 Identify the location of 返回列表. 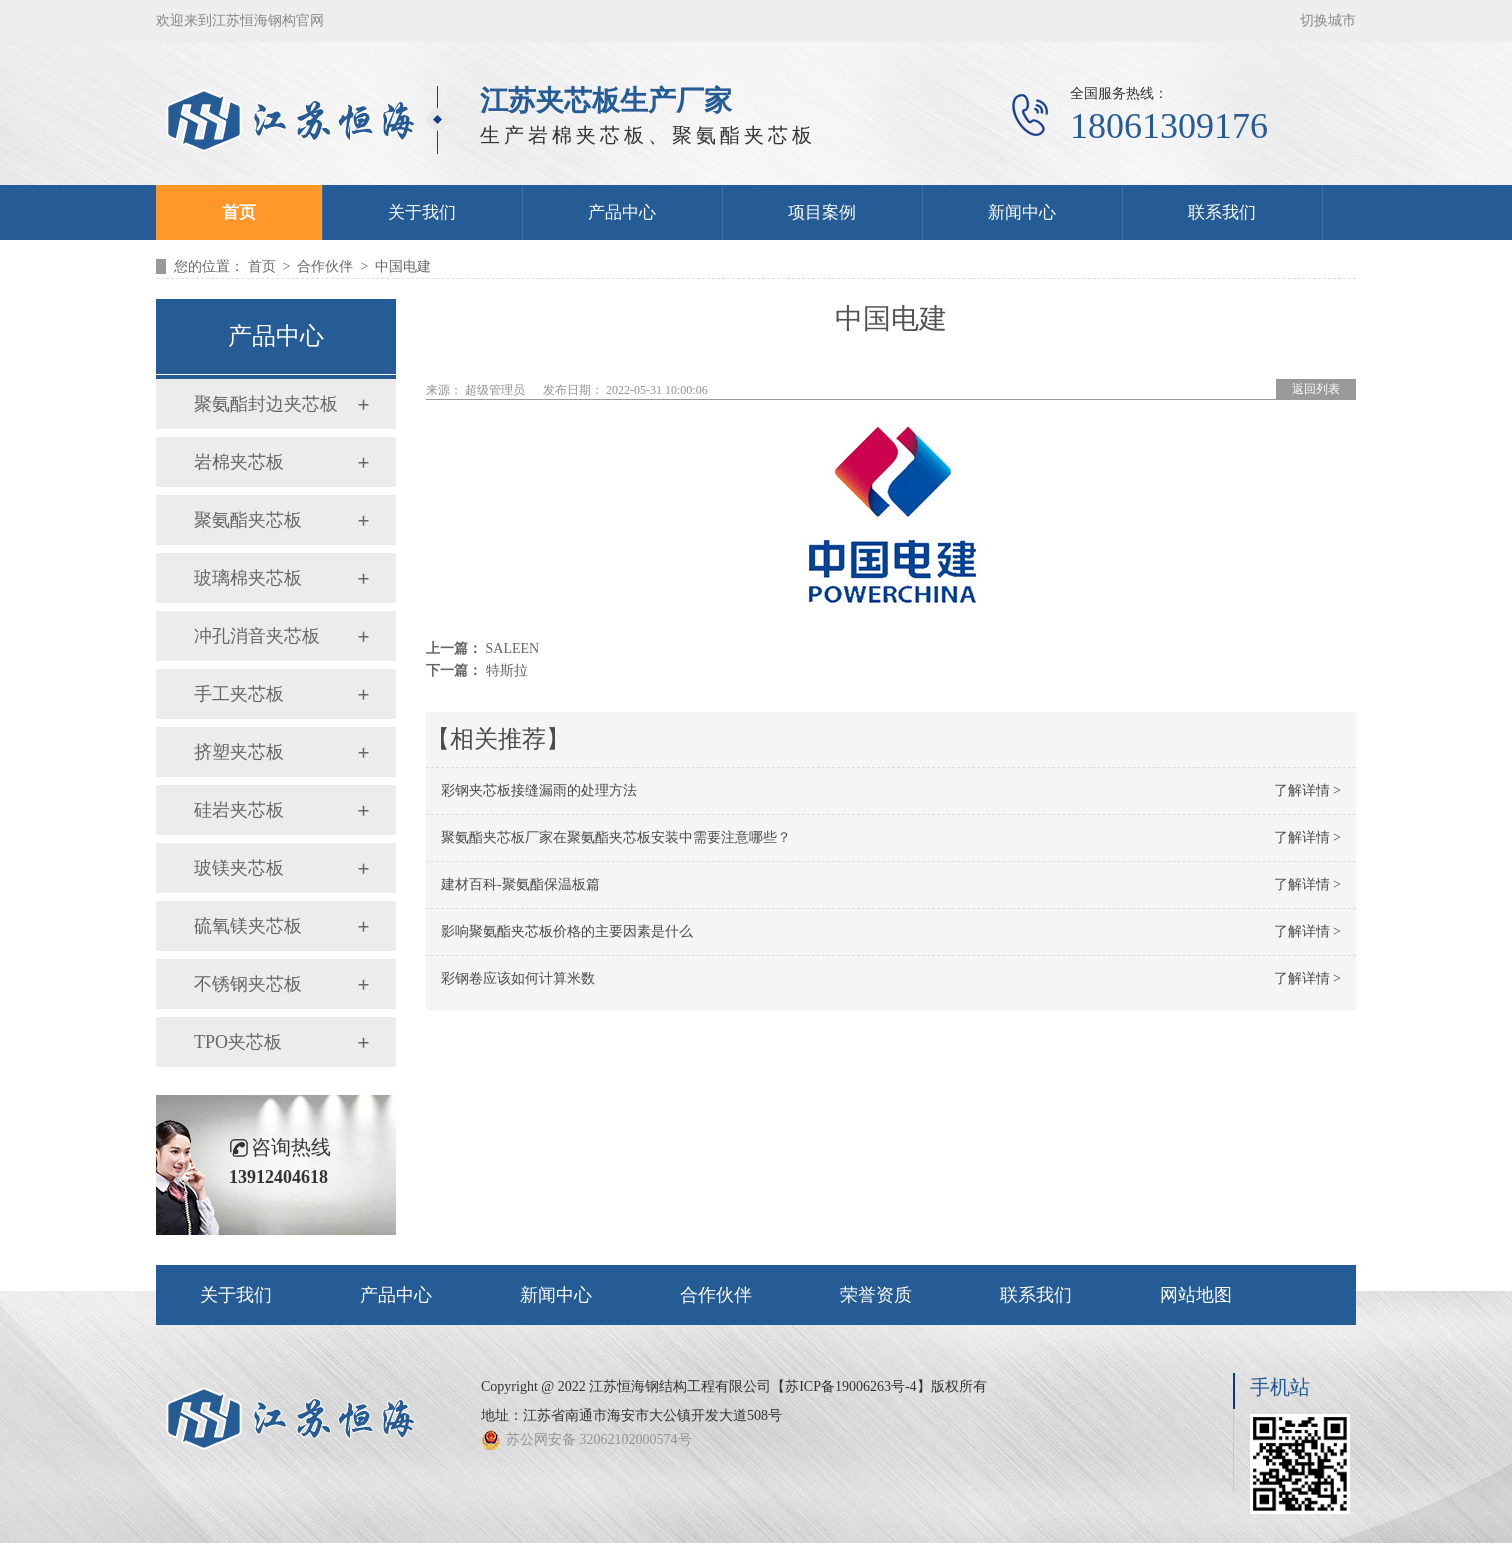
(1316, 389).